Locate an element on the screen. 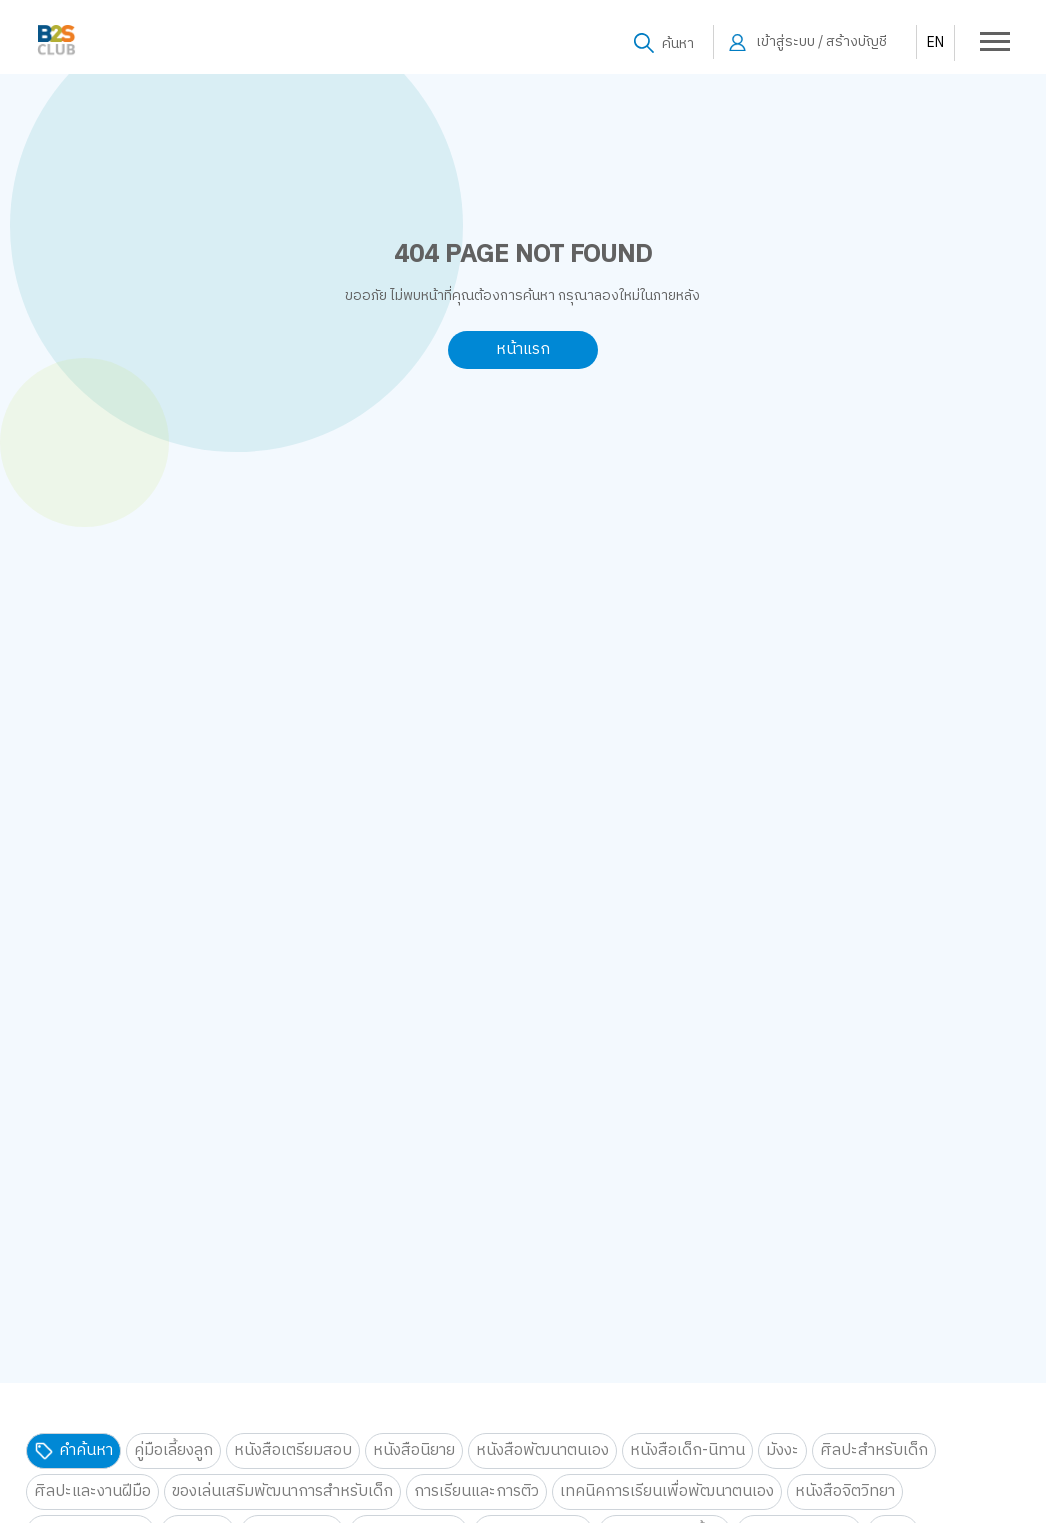 This screenshot has height=1523, width=1046. หนังสือเตรียมสอบ is located at coordinates (293, 1450).